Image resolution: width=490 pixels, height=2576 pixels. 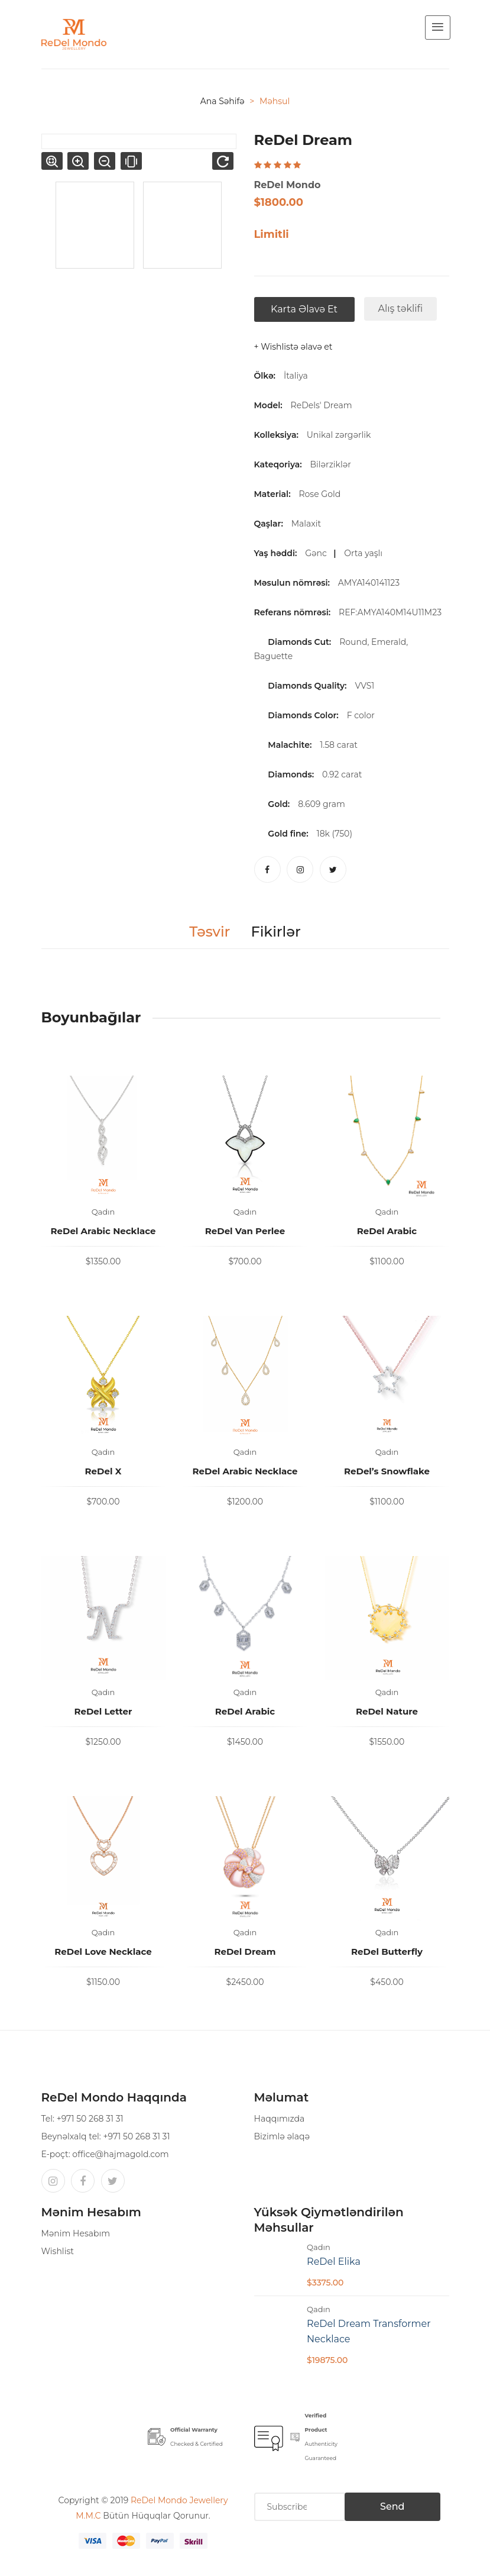 I want to click on ReDel Butterfly, so click(x=387, y=1951).